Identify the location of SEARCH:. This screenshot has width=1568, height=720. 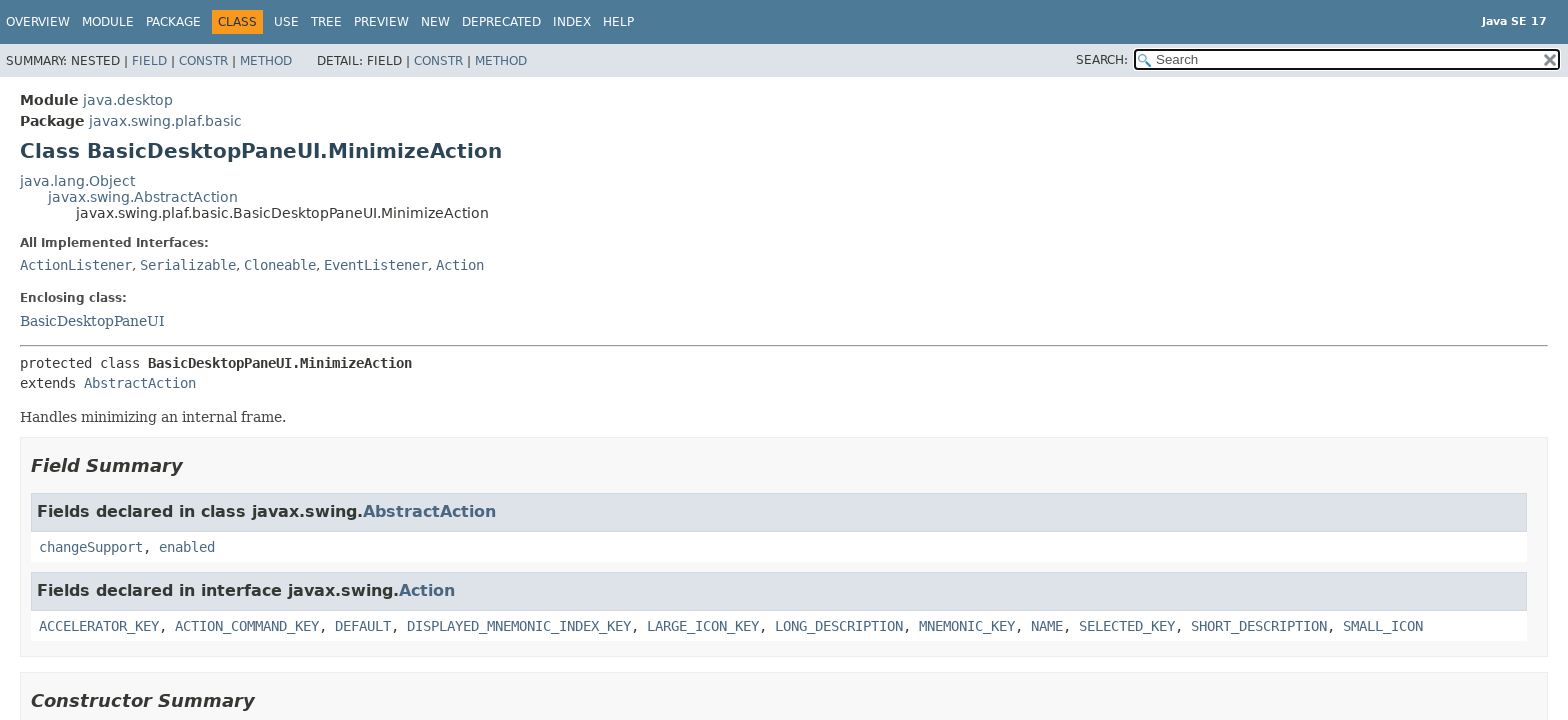
(1102, 60).